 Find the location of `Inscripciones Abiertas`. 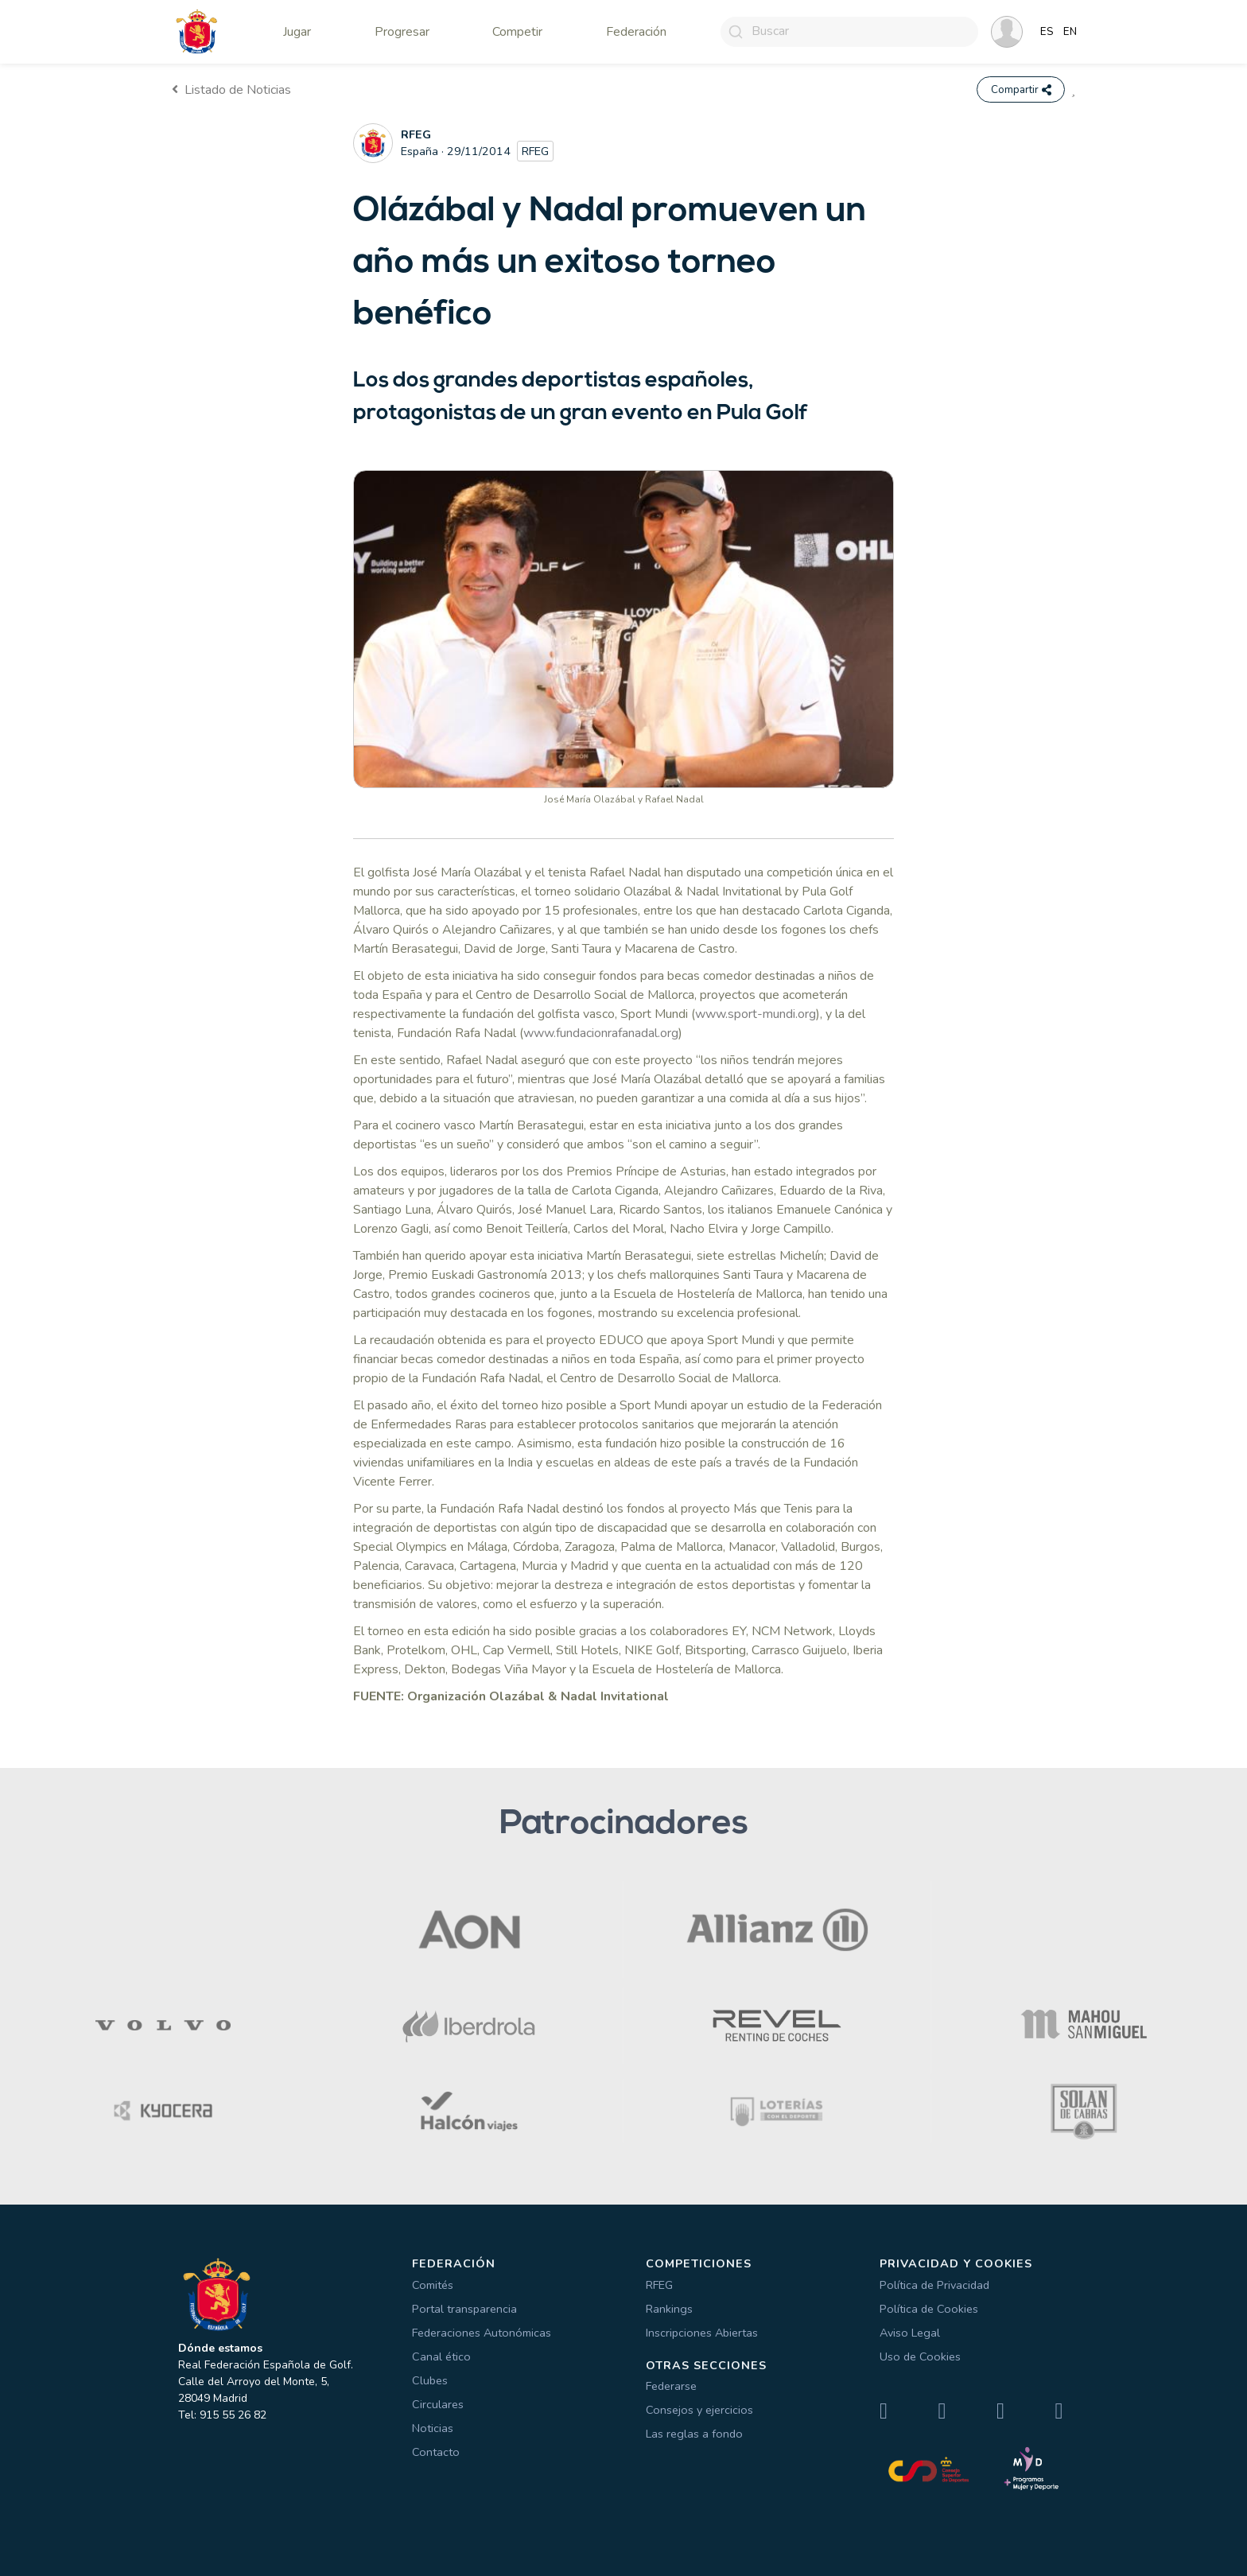

Inscripciones Abiertas is located at coordinates (702, 2333).